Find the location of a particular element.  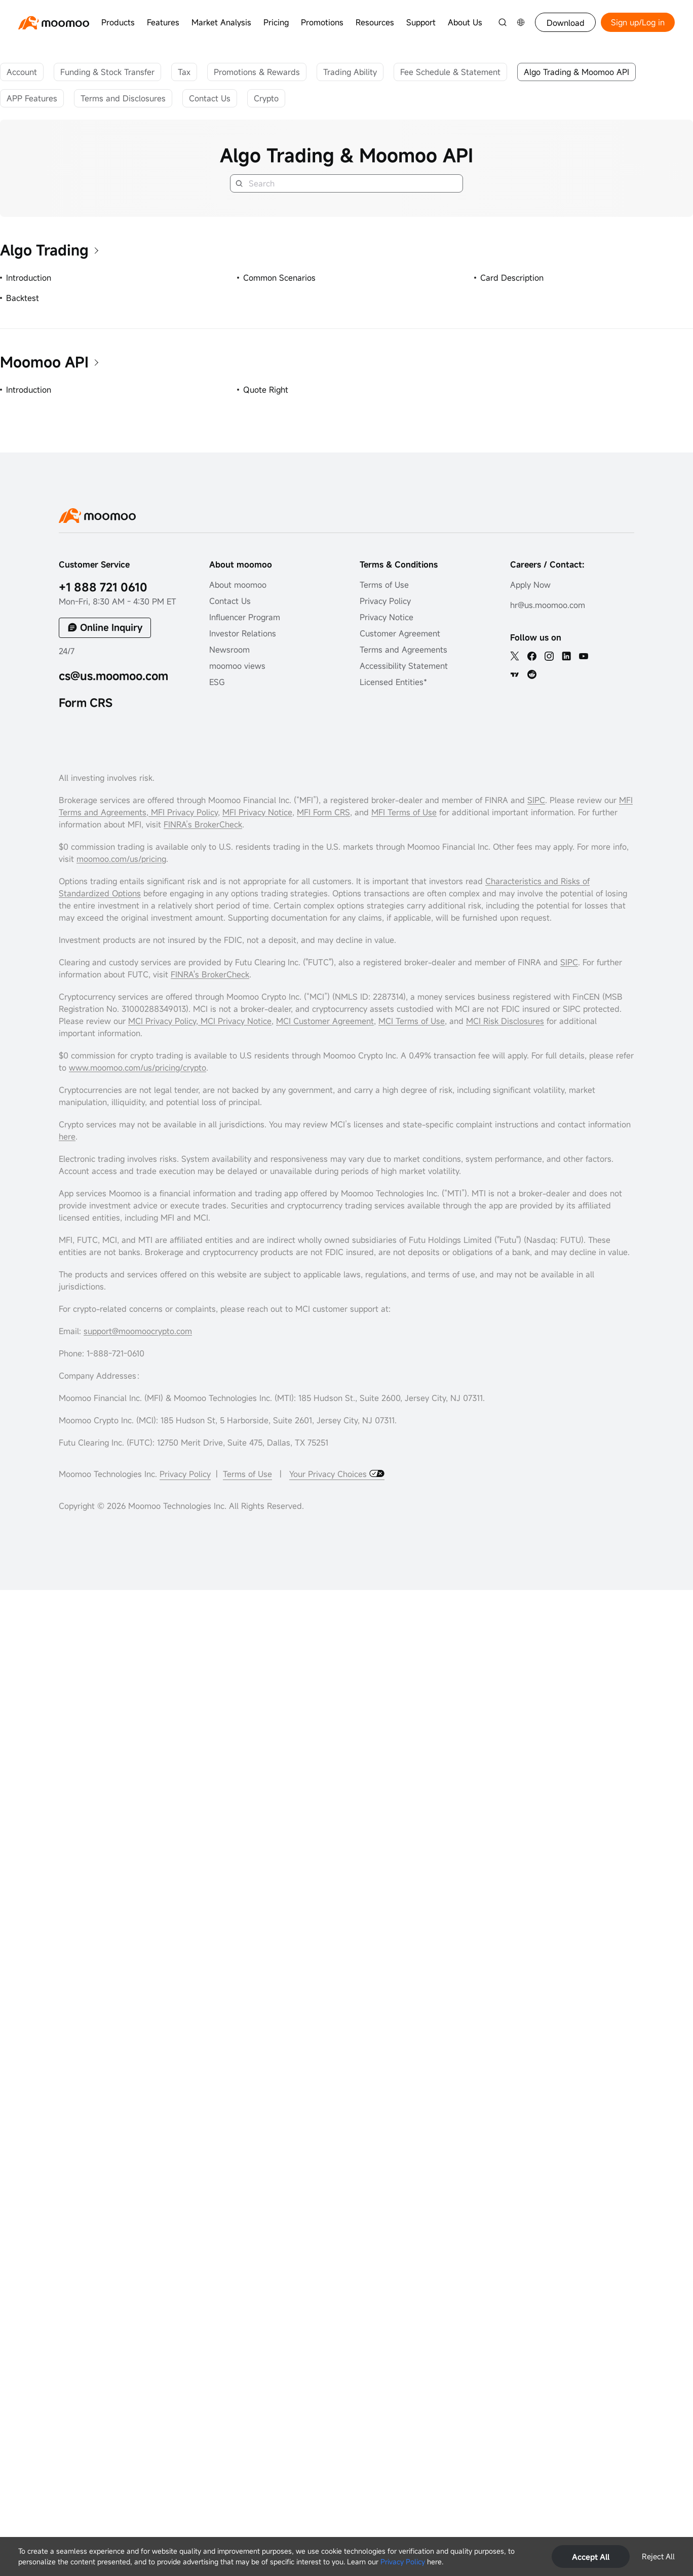

moomoo.com/us/pricing is located at coordinates (121, 858).